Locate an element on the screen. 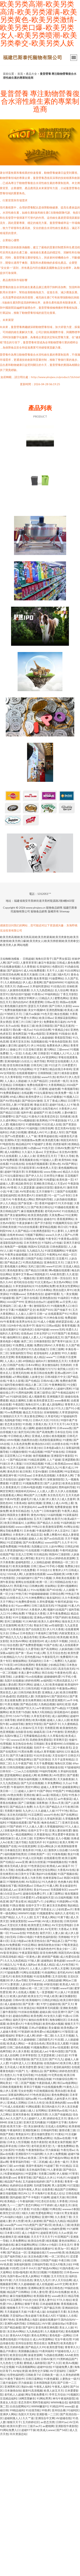 The image size is (80, 2576). 蜜桃成人福利影院 is located at coordinates (35, 2363).